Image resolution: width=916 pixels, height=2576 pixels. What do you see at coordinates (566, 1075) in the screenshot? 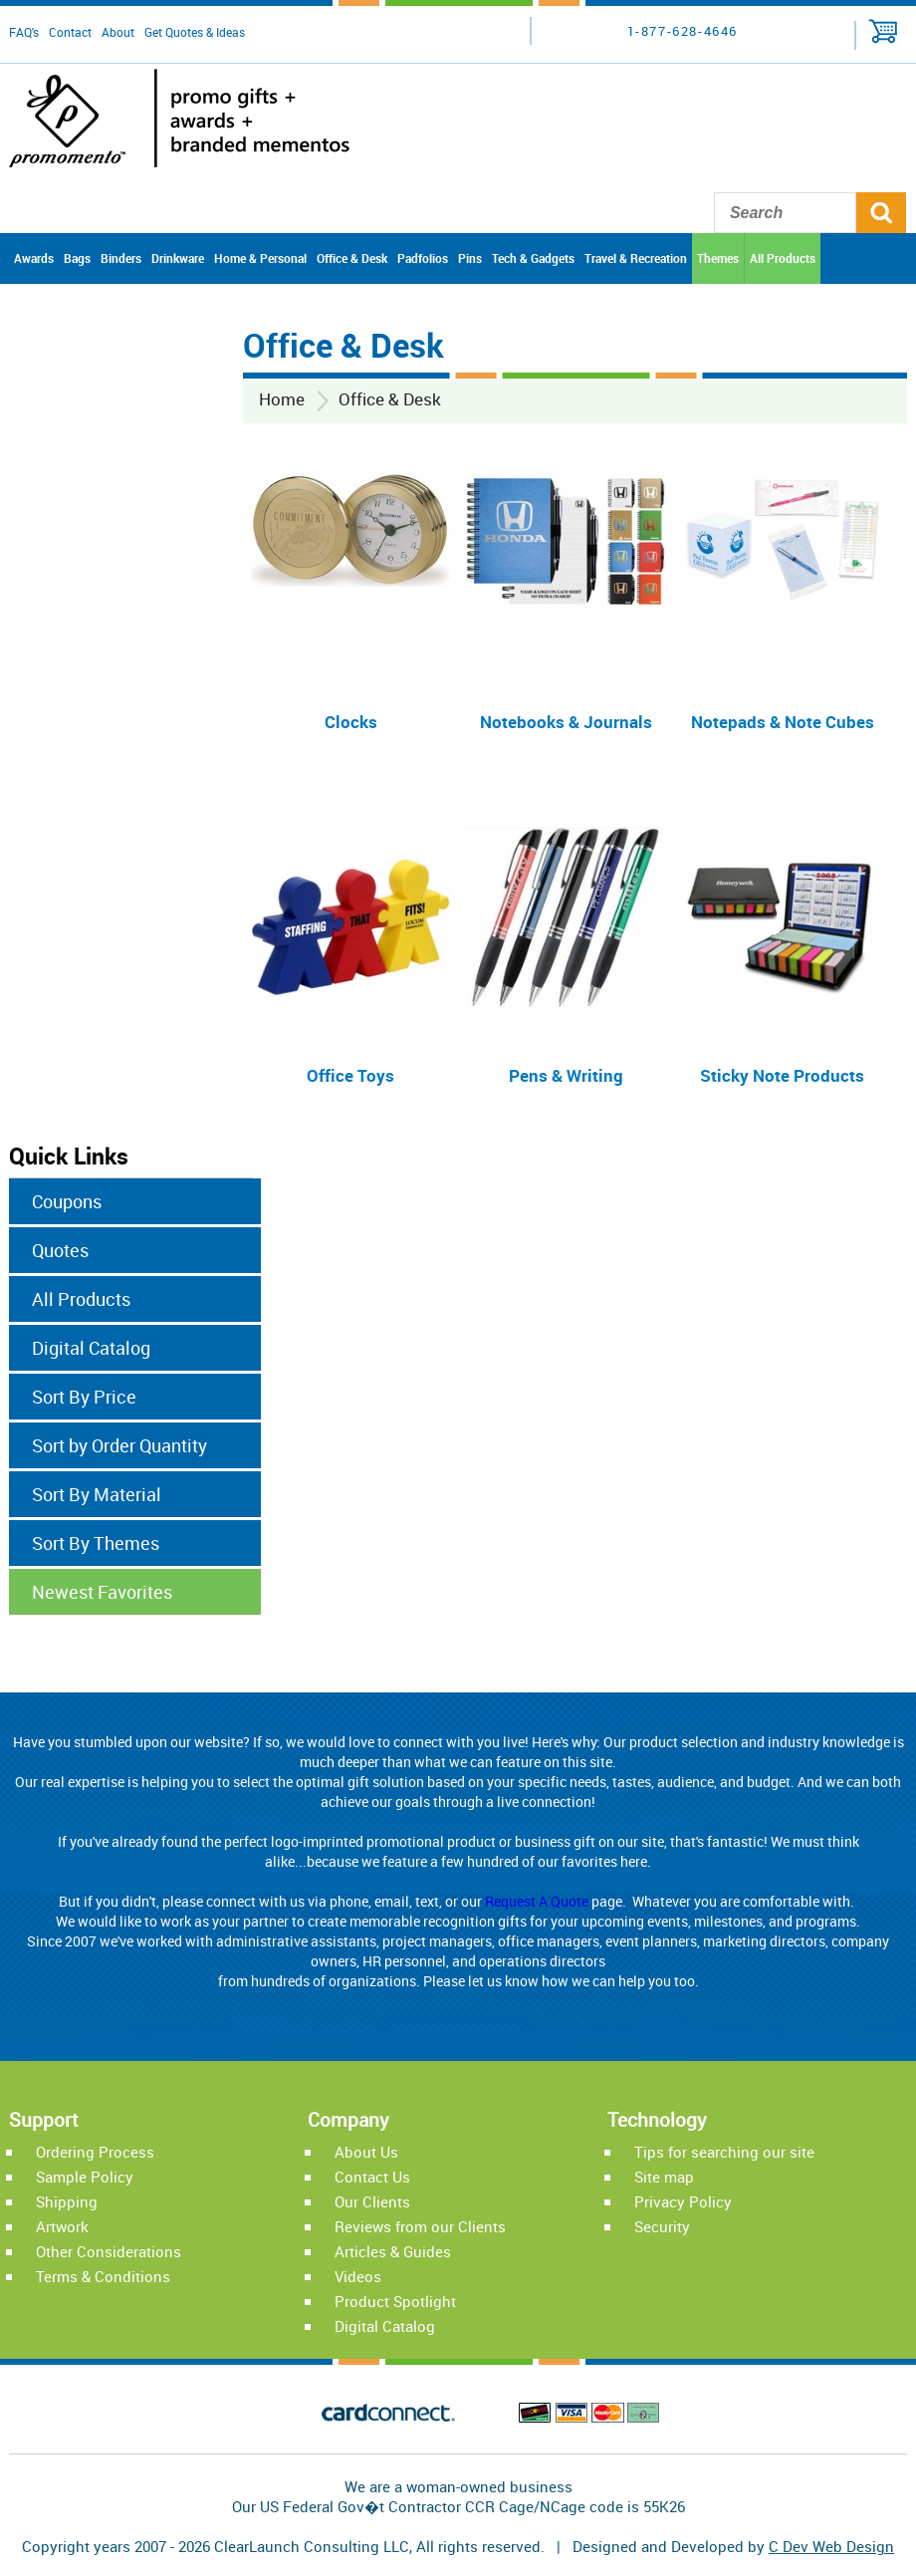
I see `Pens & Writing` at bounding box center [566, 1075].